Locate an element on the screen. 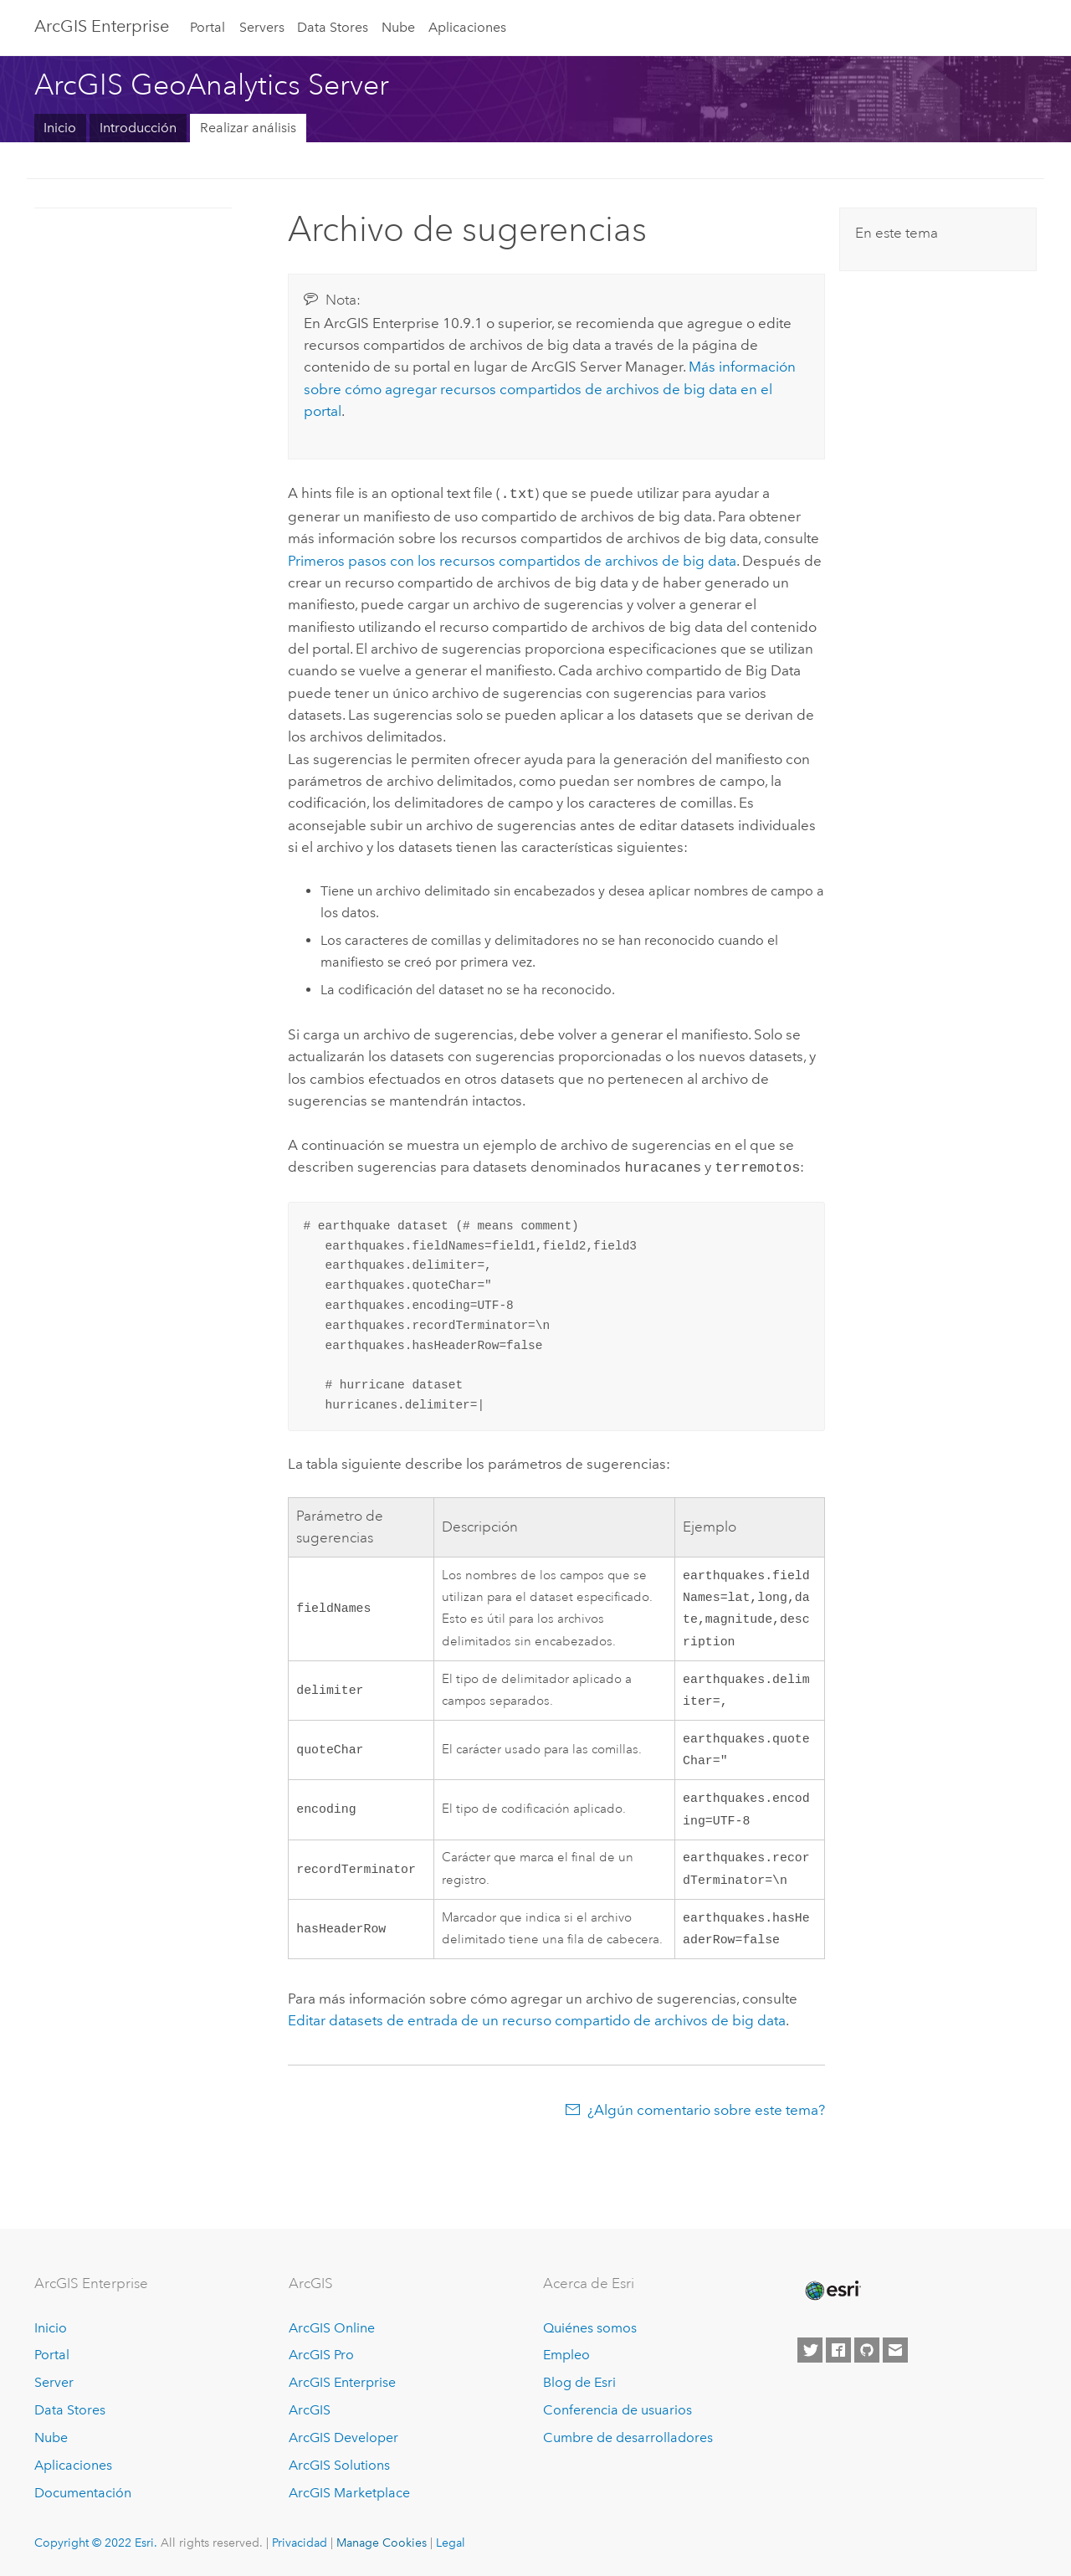  Blog de Esri is located at coordinates (579, 2383).